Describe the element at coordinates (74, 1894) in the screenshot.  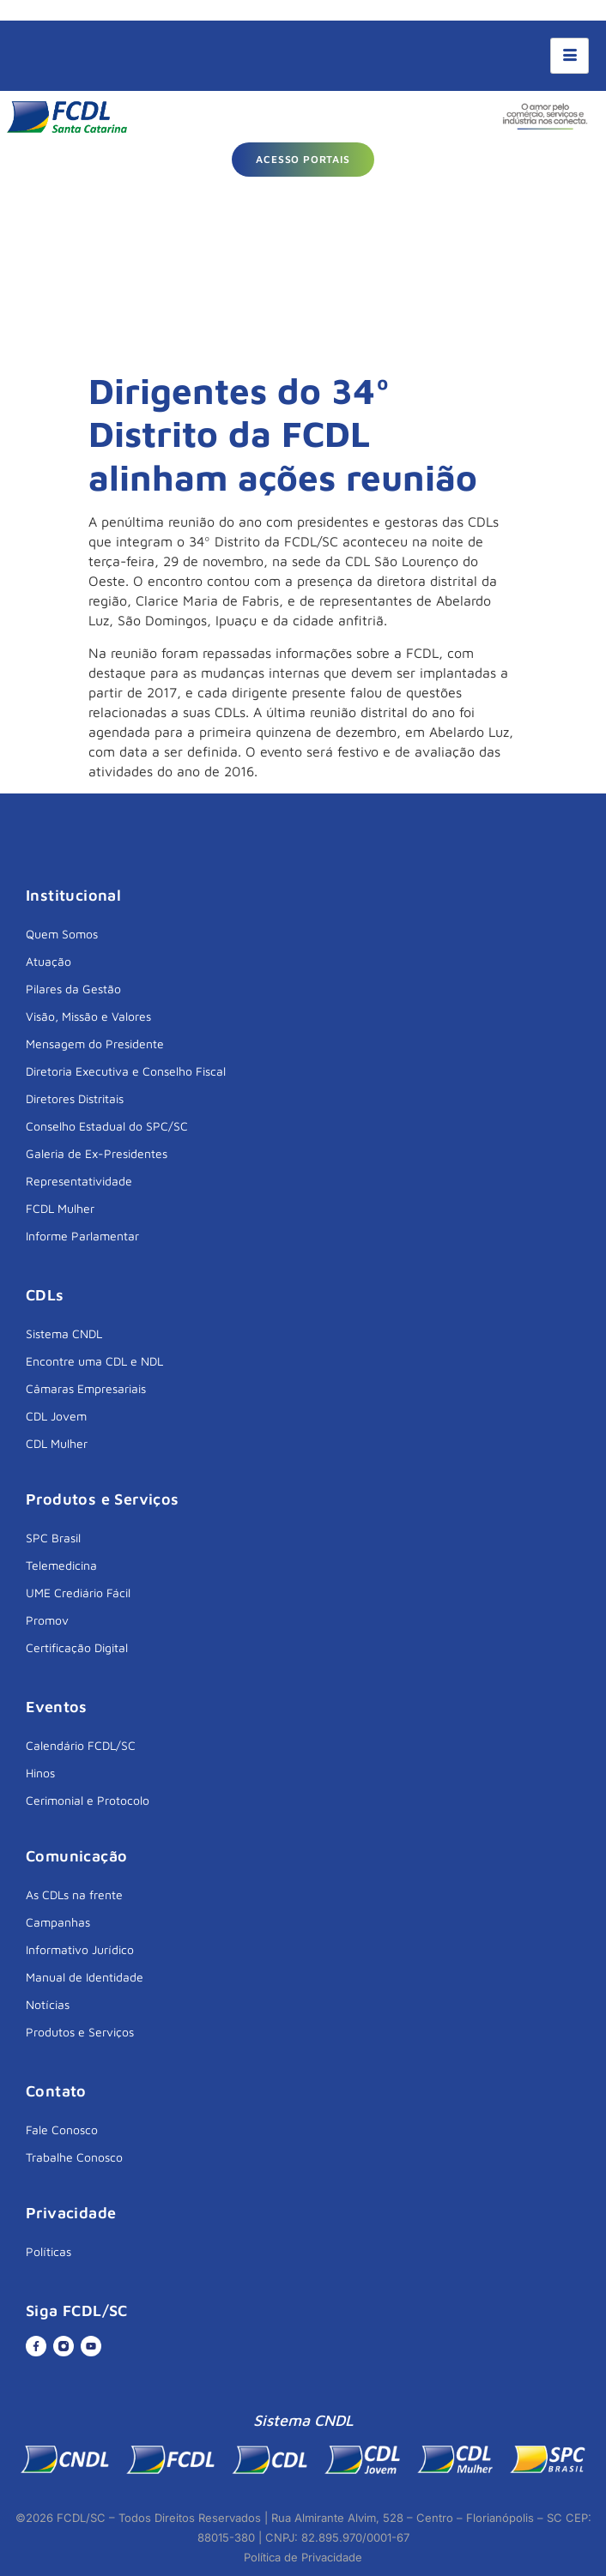
I see `As CDLs na frente` at that location.